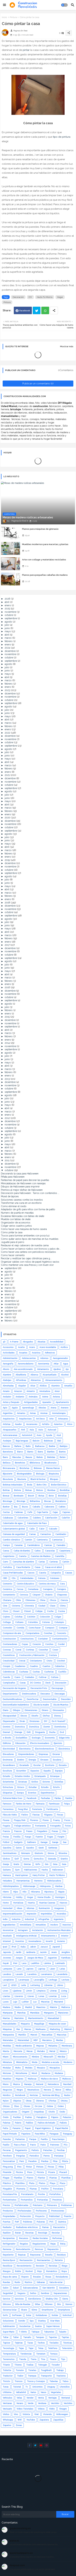  Describe the element at coordinates (10, 1196) in the screenshot. I see `Mural de lápices` at that location.